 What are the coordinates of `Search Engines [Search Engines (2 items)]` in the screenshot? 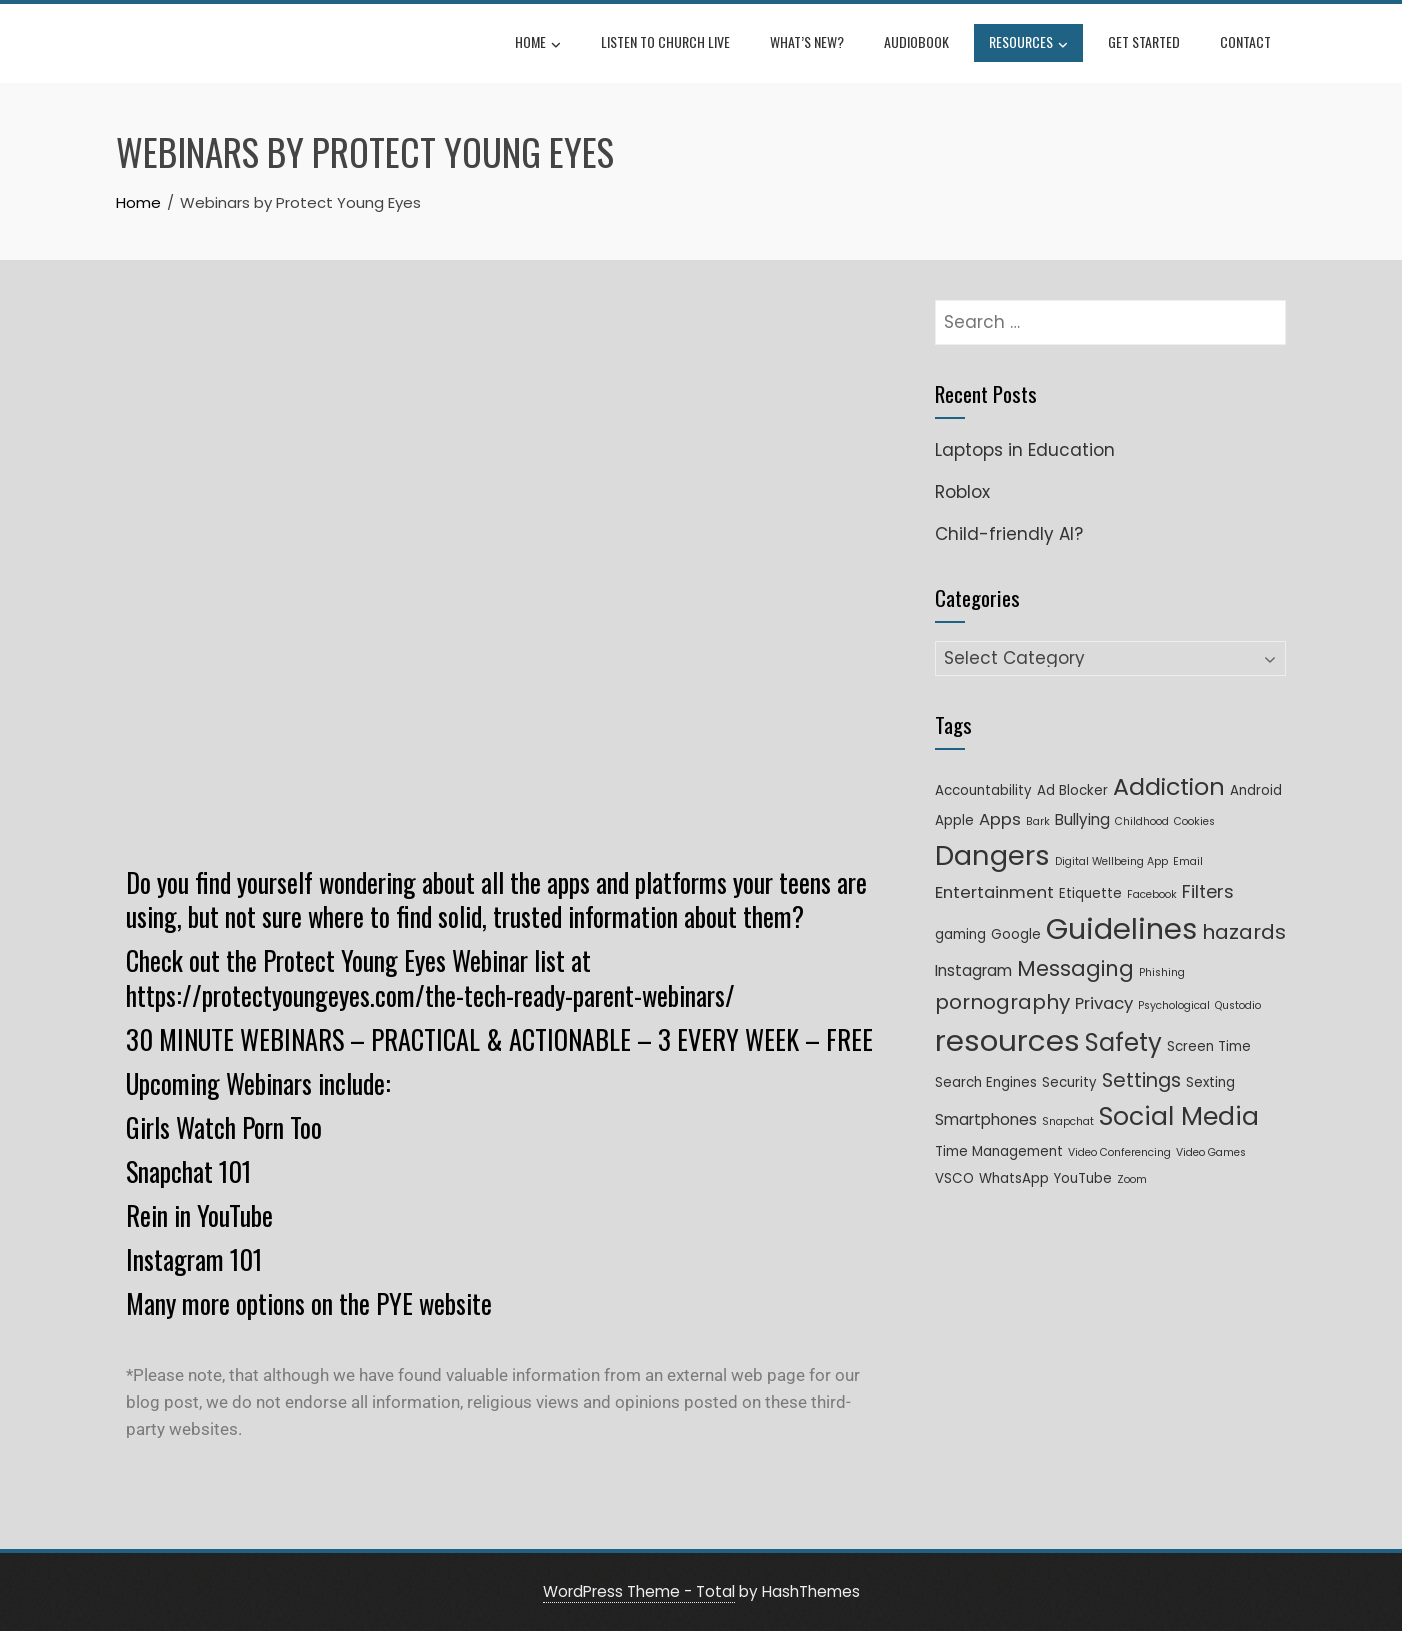 It's located at (986, 1082).